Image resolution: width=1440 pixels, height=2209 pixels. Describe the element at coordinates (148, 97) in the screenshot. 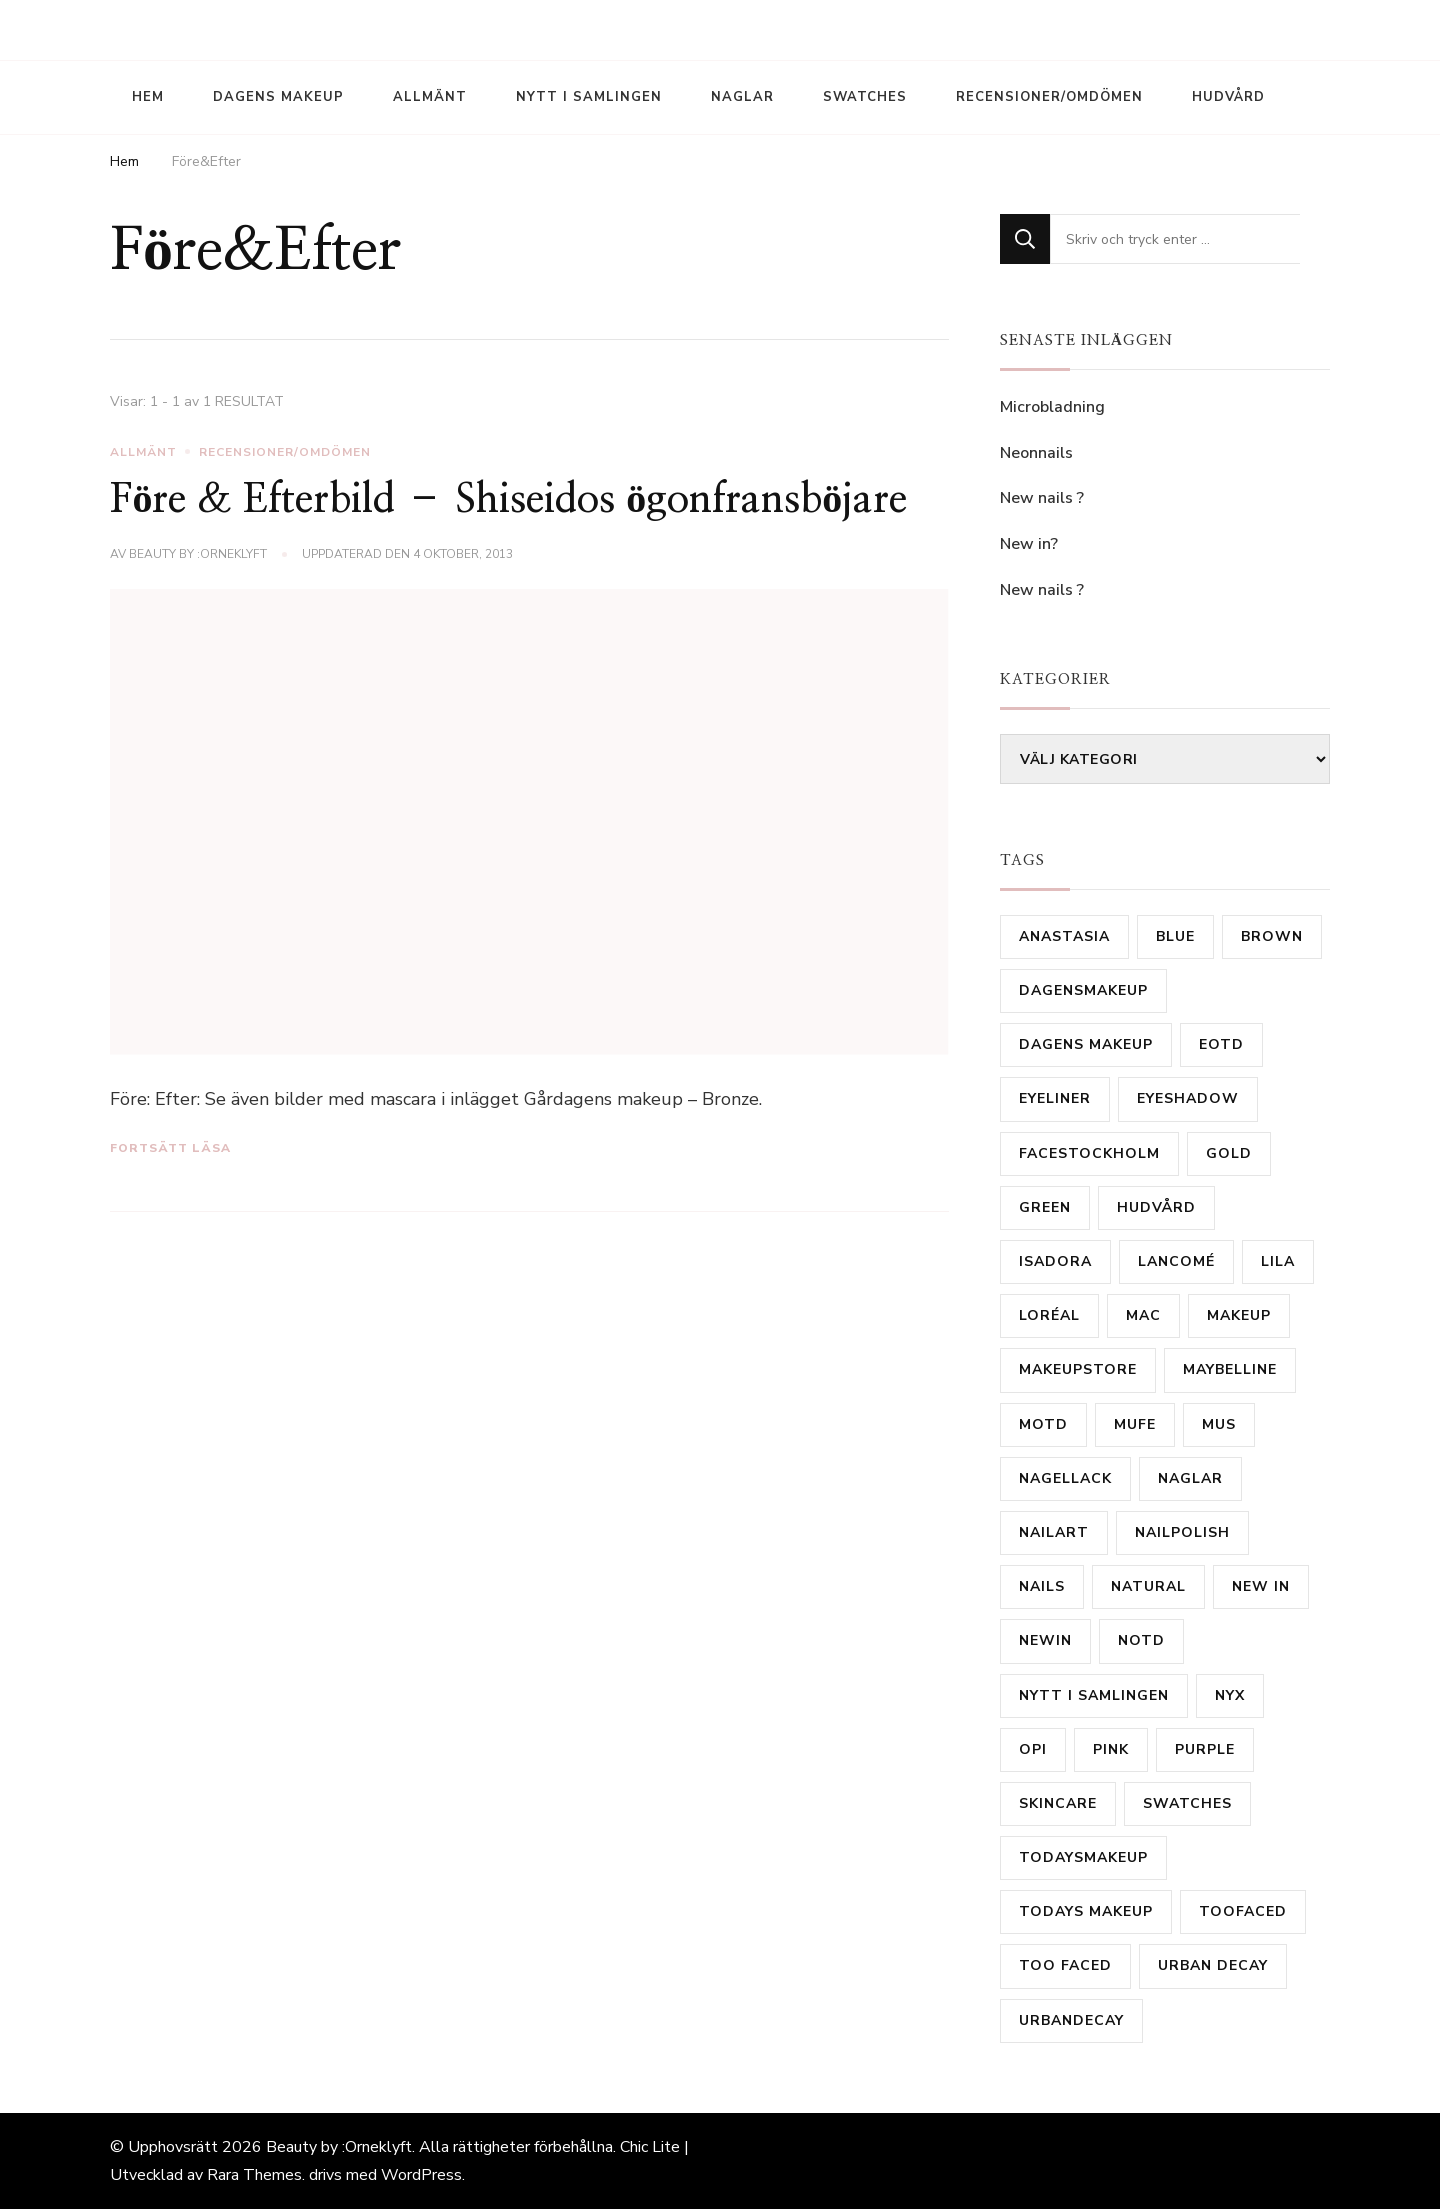

I see `Hem` at that location.